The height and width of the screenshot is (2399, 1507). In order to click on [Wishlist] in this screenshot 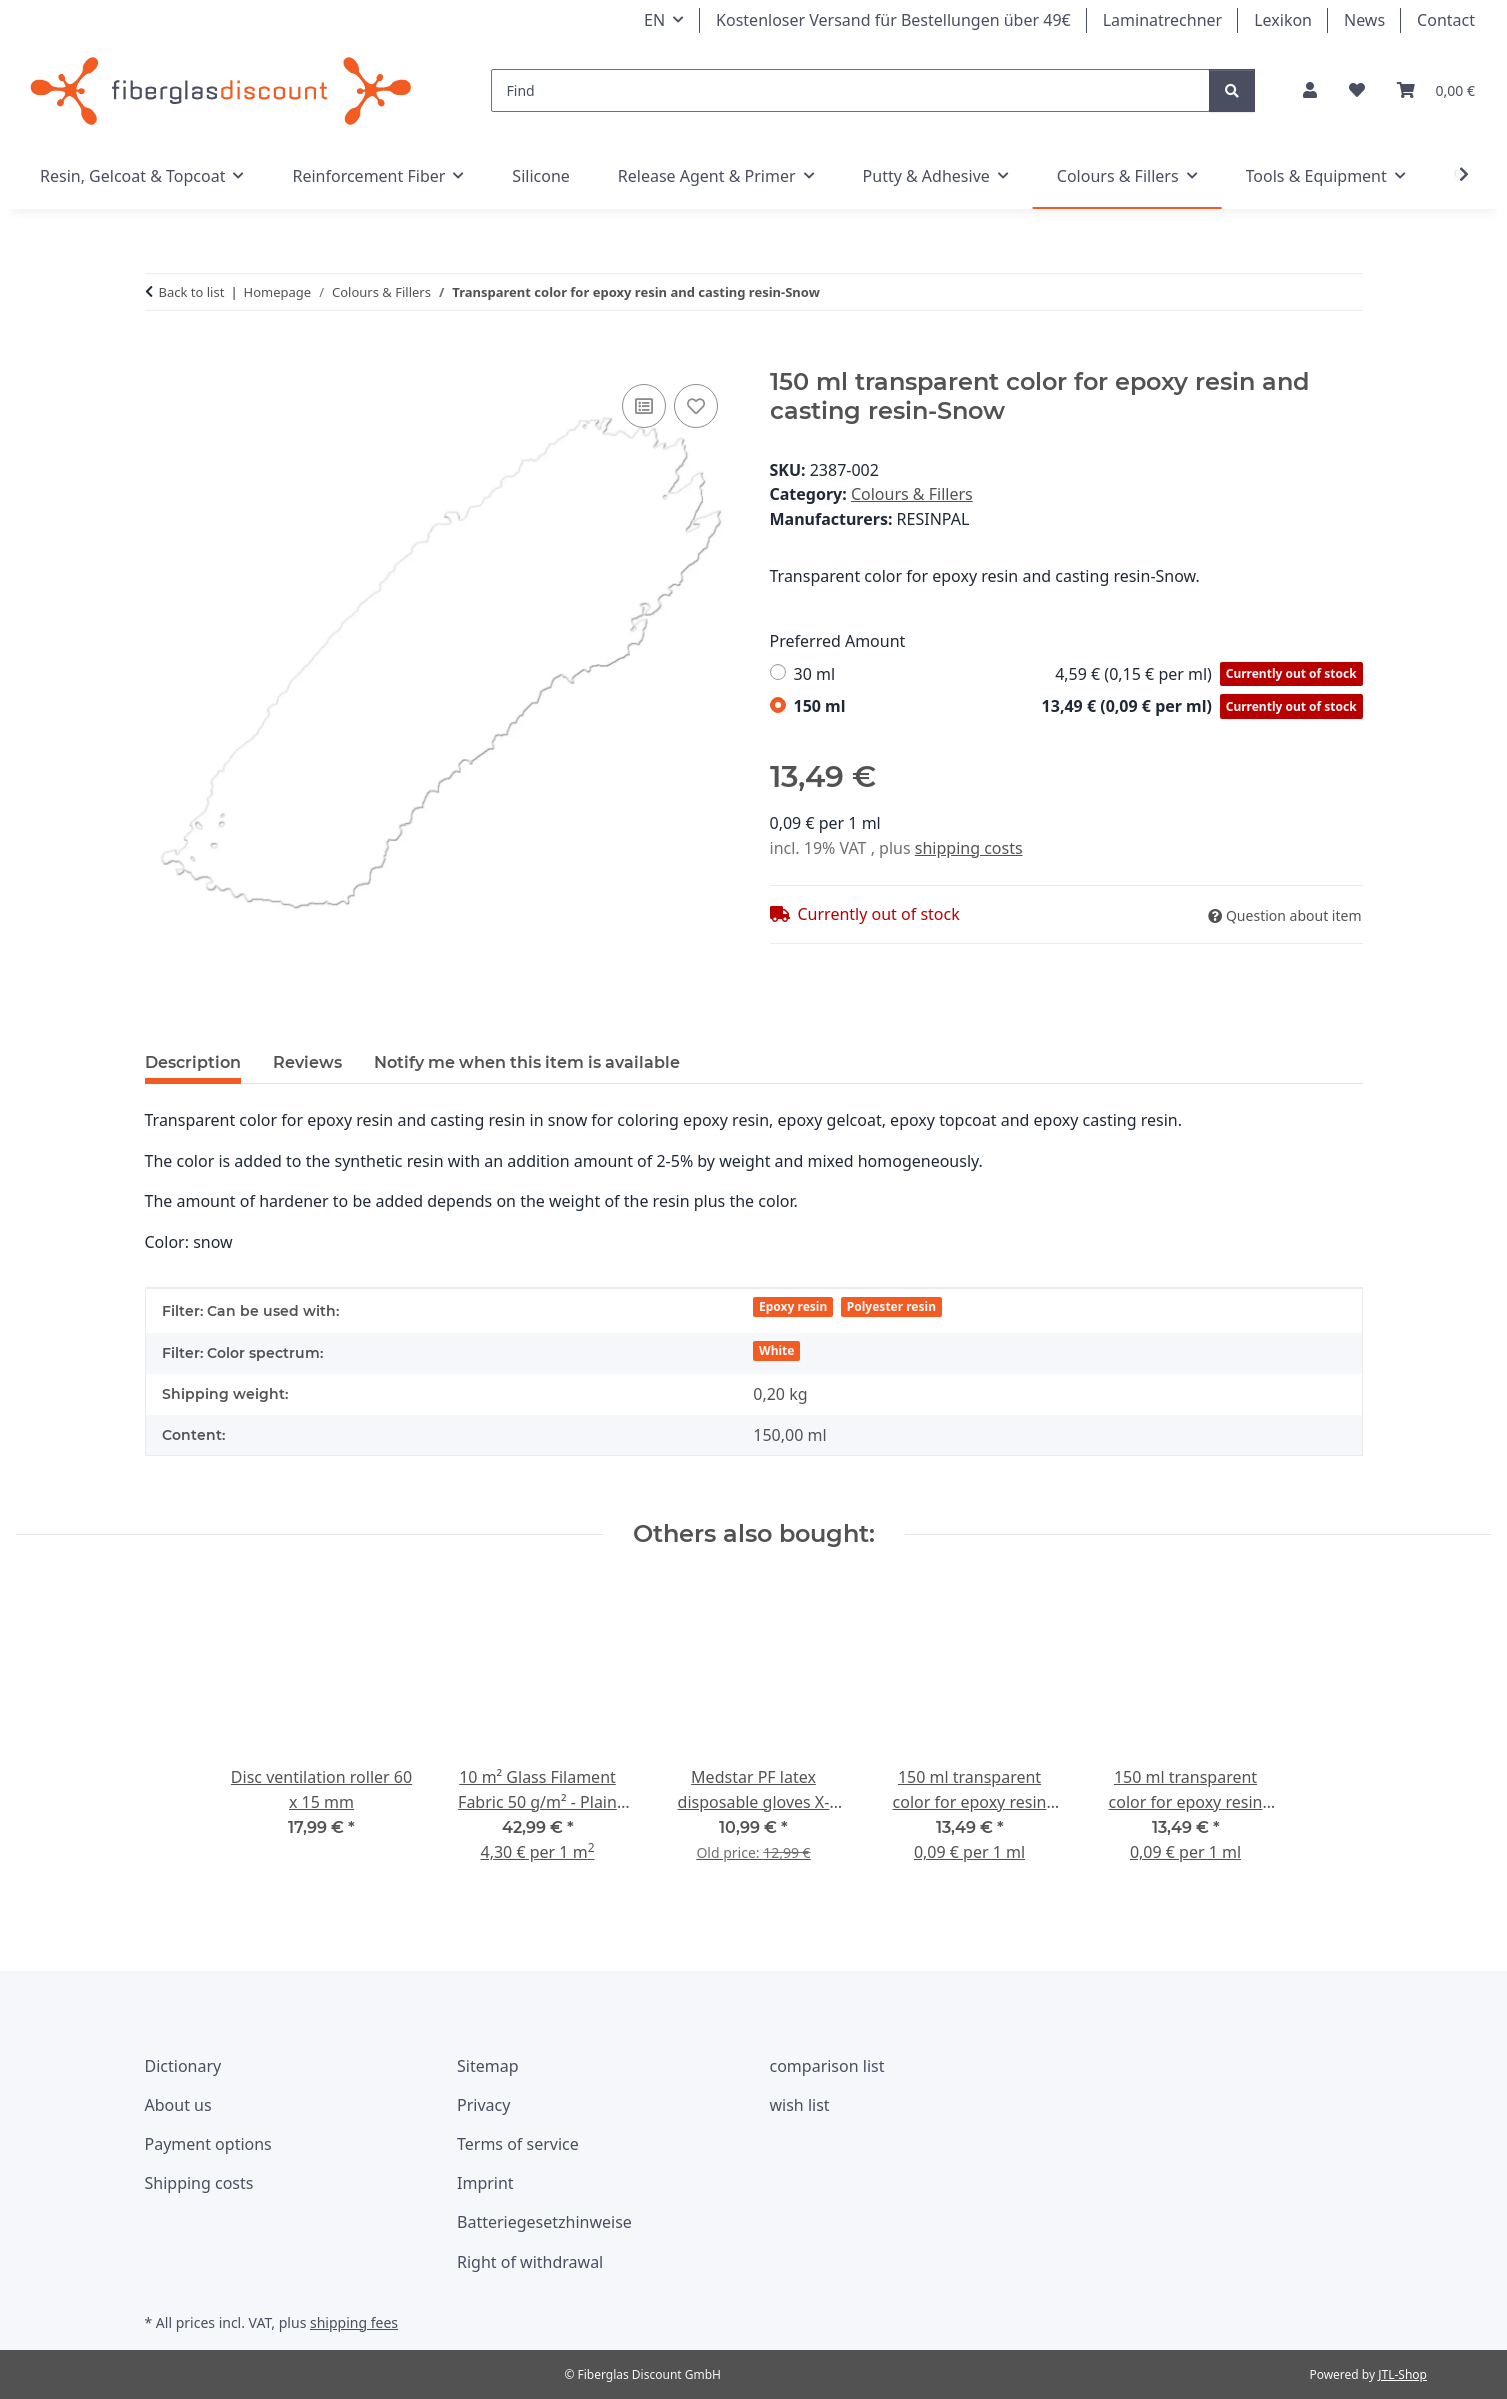, I will do `click(1357, 90)`.